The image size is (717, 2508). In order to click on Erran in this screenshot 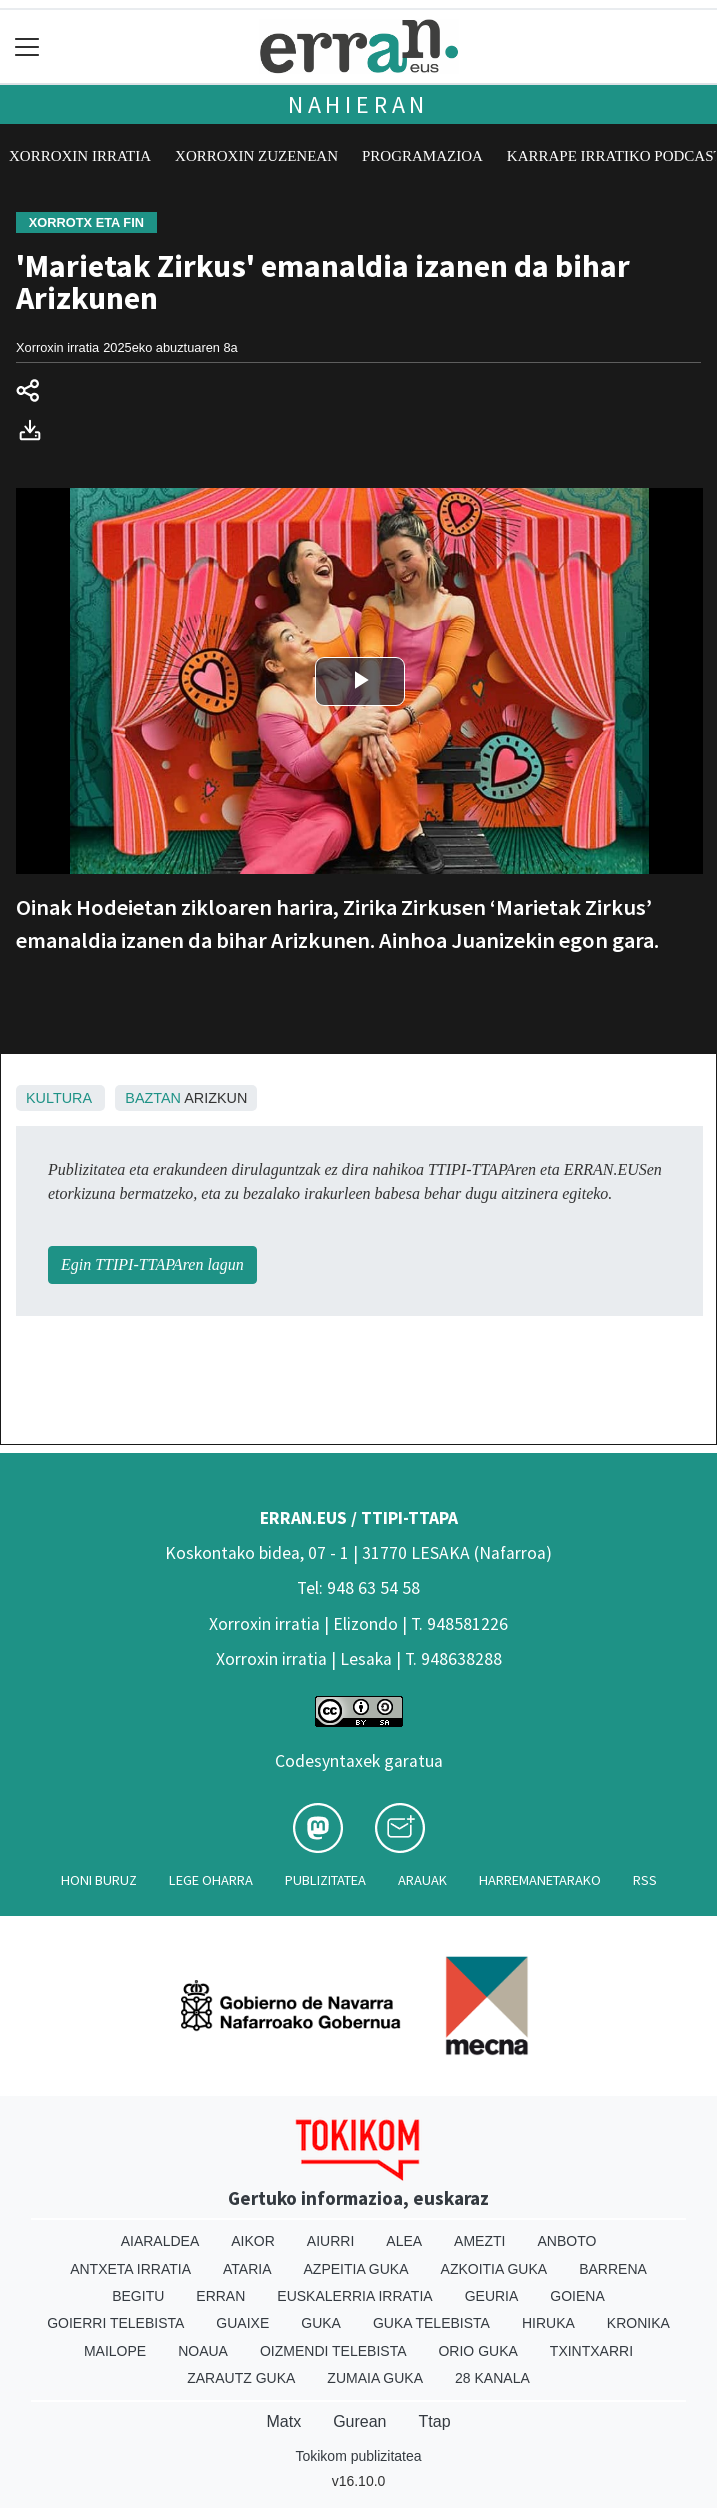, I will do `click(220, 2296)`.